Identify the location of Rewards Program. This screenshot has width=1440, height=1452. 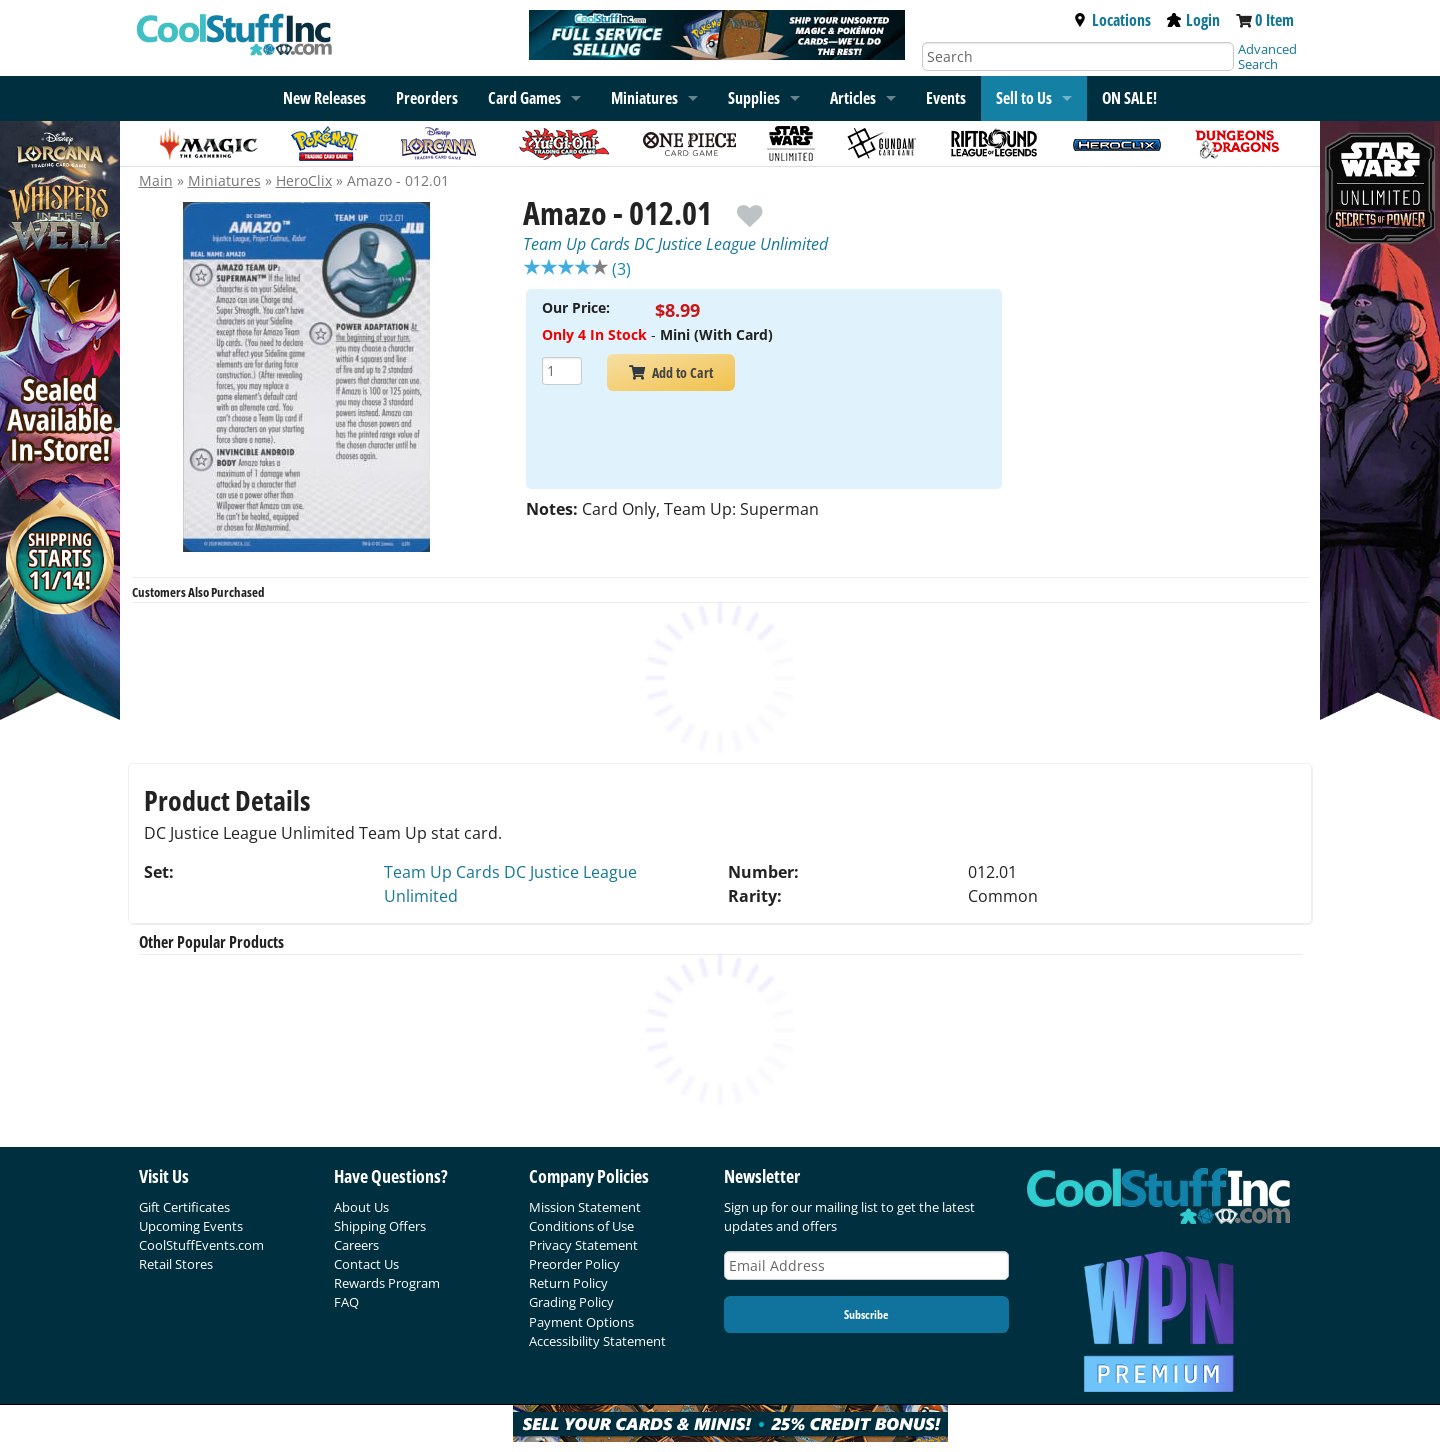
(387, 1283).